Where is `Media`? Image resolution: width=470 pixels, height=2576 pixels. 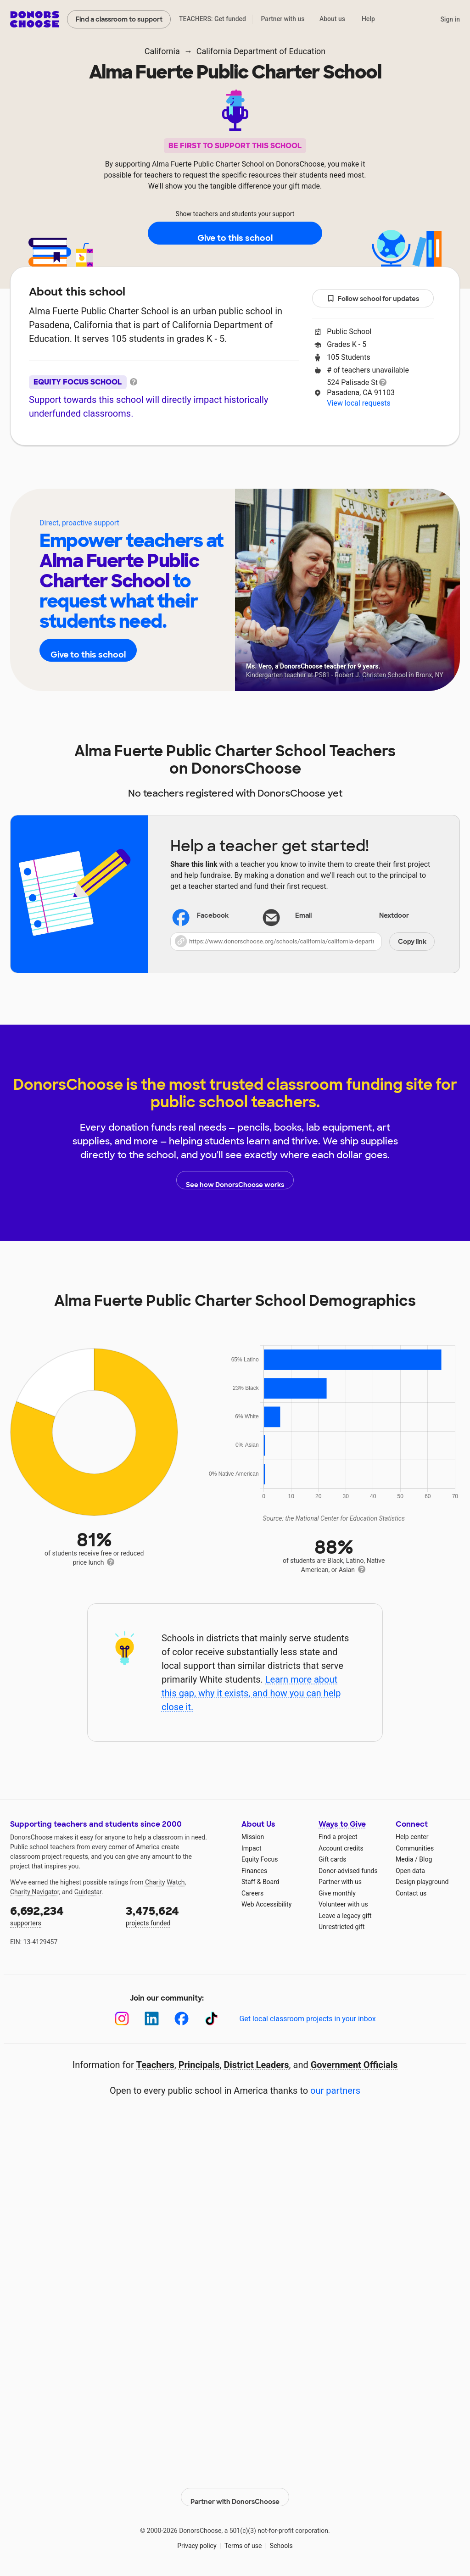
Media is located at coordinates (405, 1859).